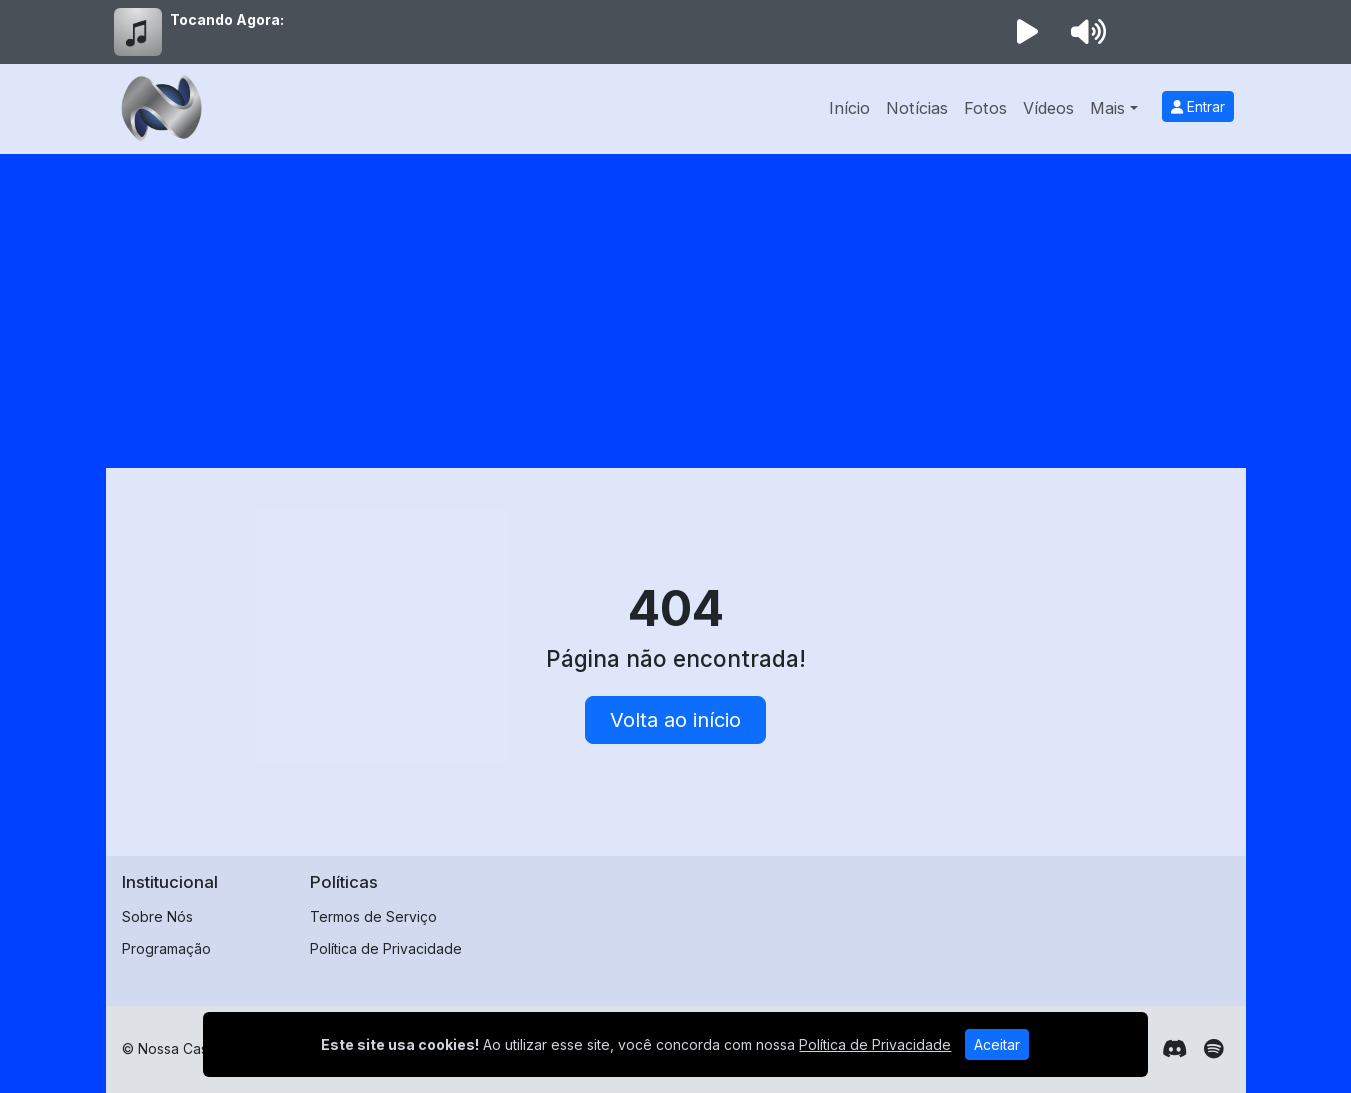  What do you see at coordinates (1174, 1049) in the screenshot?
I see `[Discord]` at bounding box center [1174, 1049].